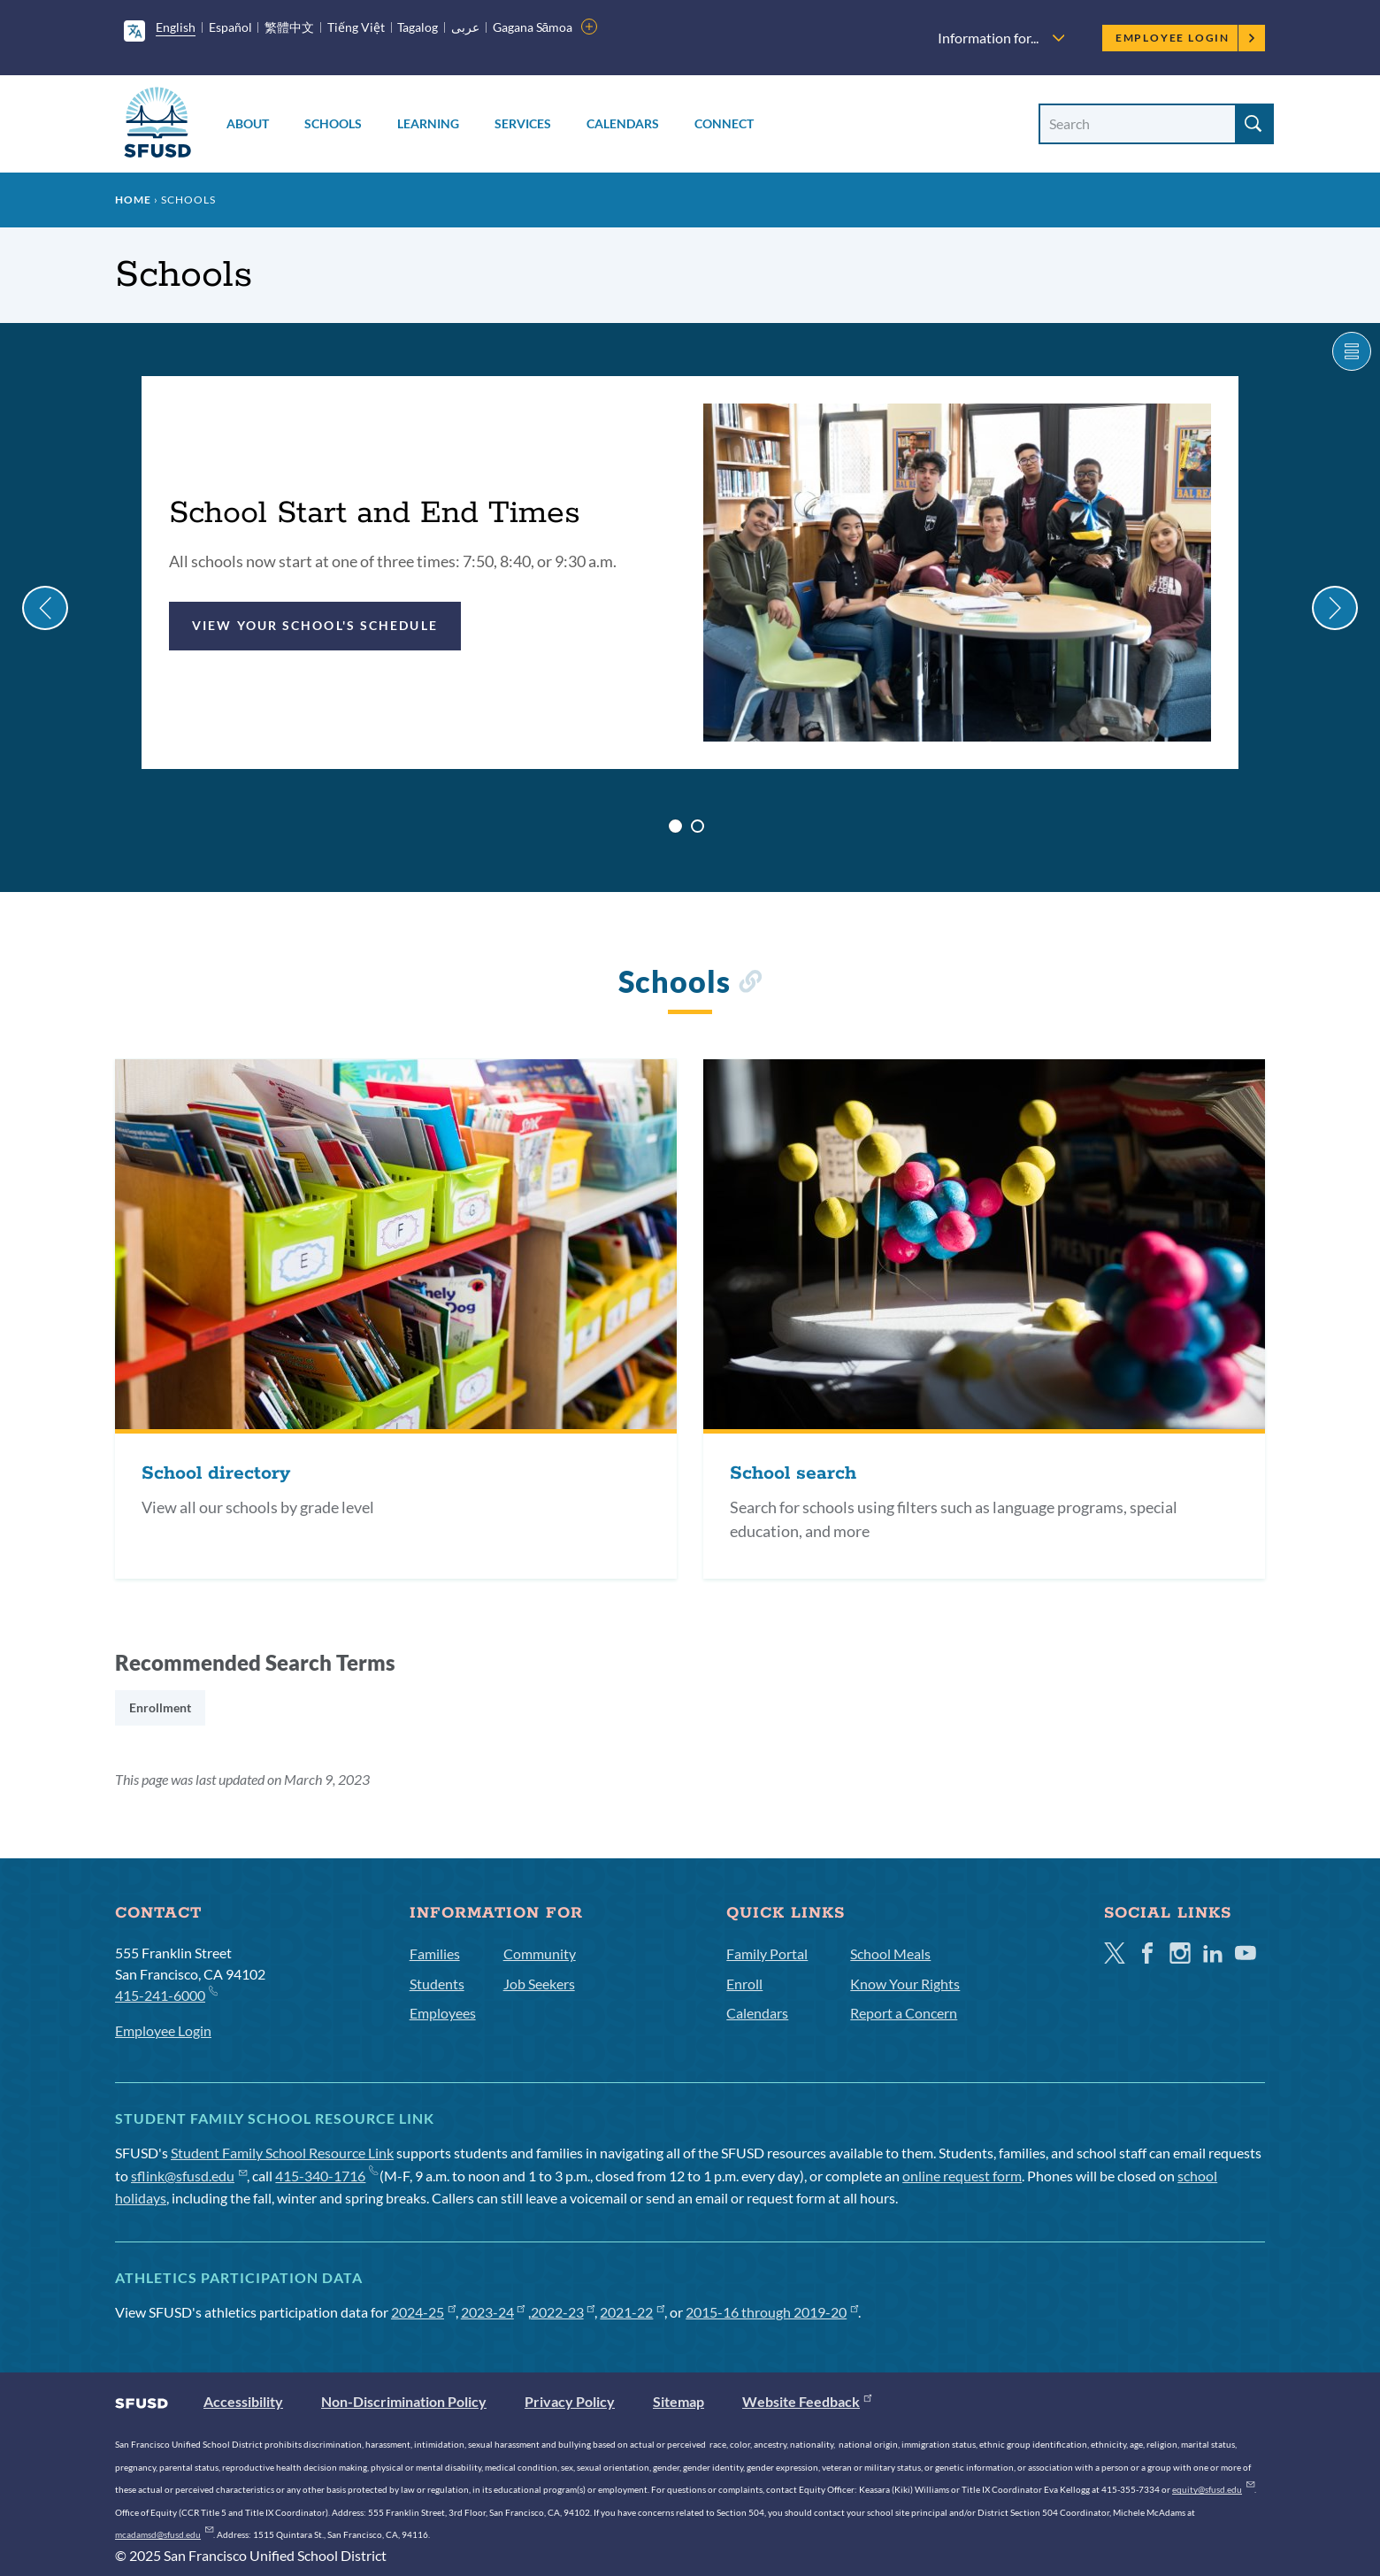 The image size is (1380, 2576). What do you see at coordinates (315, 625) in the screenshot?
I see `View your school's schedule` at bounding box center [315, 625].